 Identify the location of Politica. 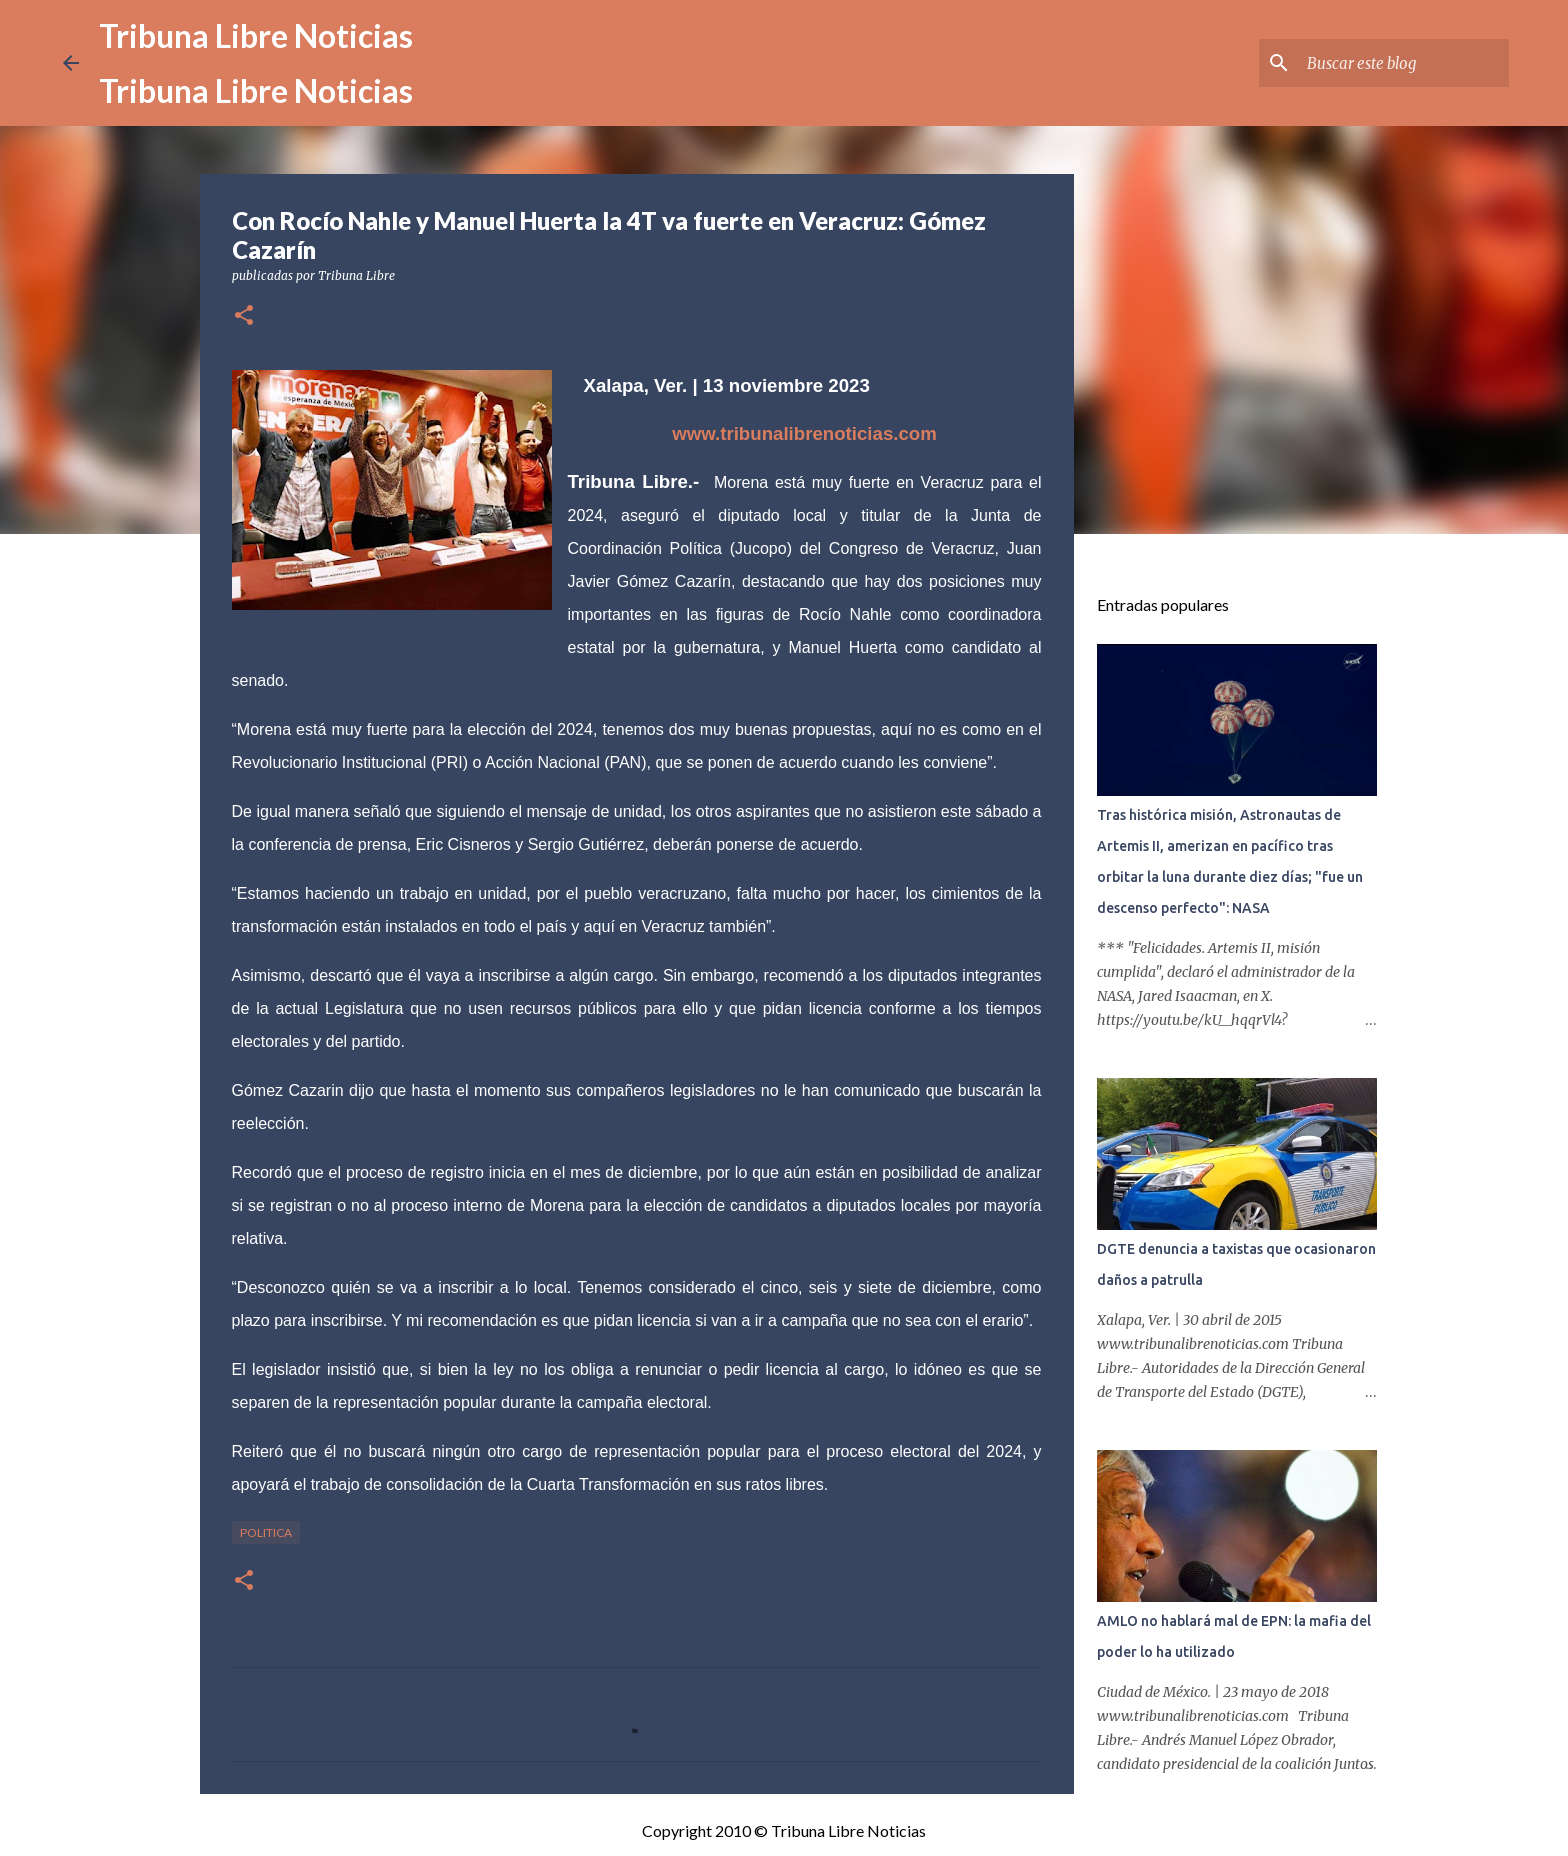
(266, 1532).